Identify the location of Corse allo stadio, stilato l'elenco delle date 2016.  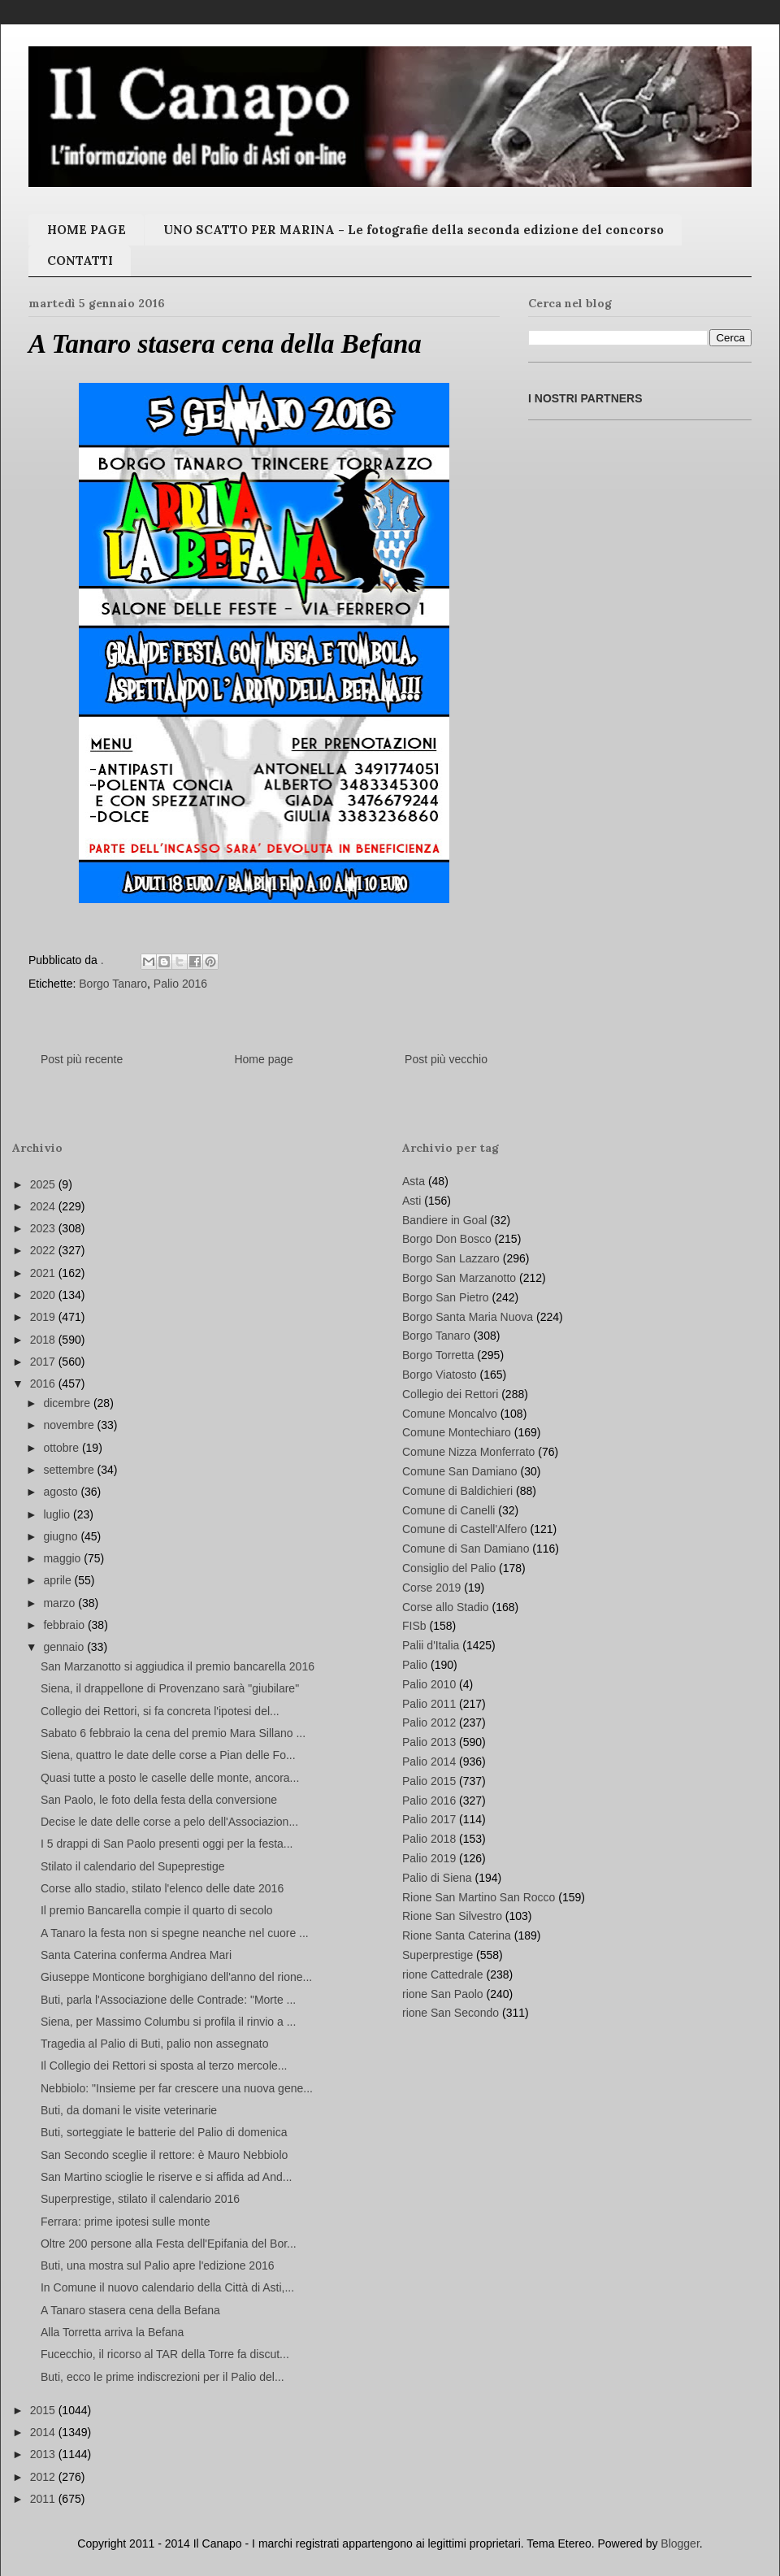
(162, 1888).